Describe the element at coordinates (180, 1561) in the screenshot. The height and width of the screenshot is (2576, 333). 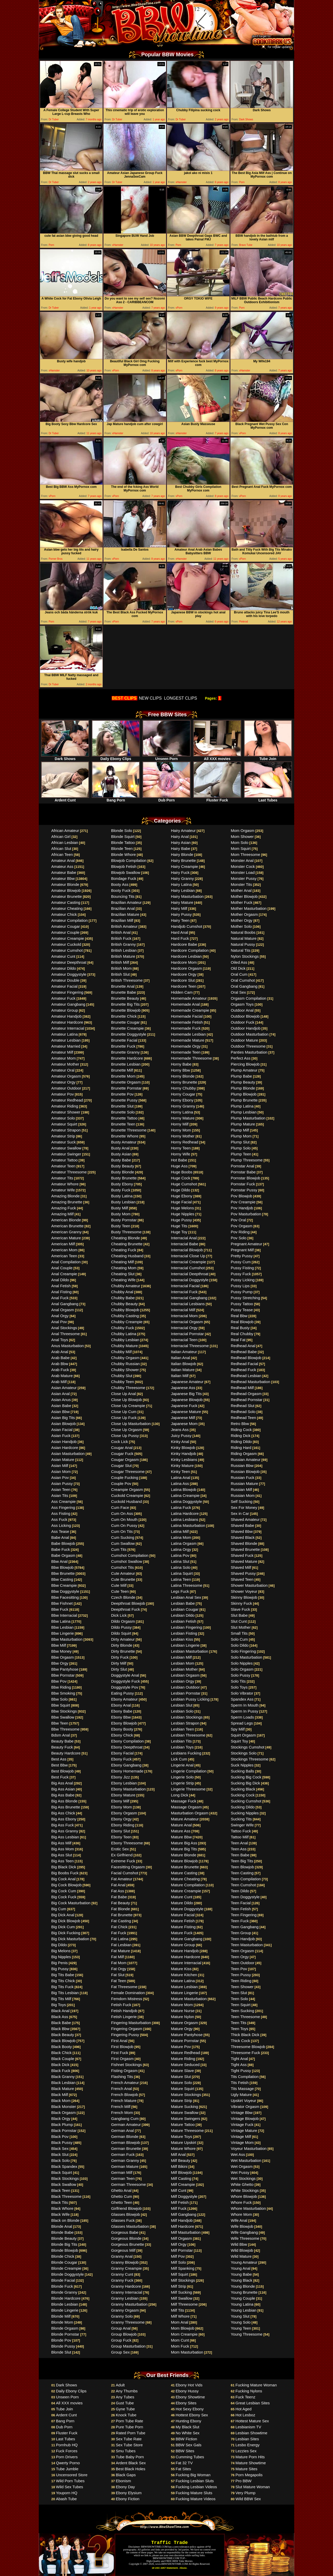
I see `Latina Slut` at that location.